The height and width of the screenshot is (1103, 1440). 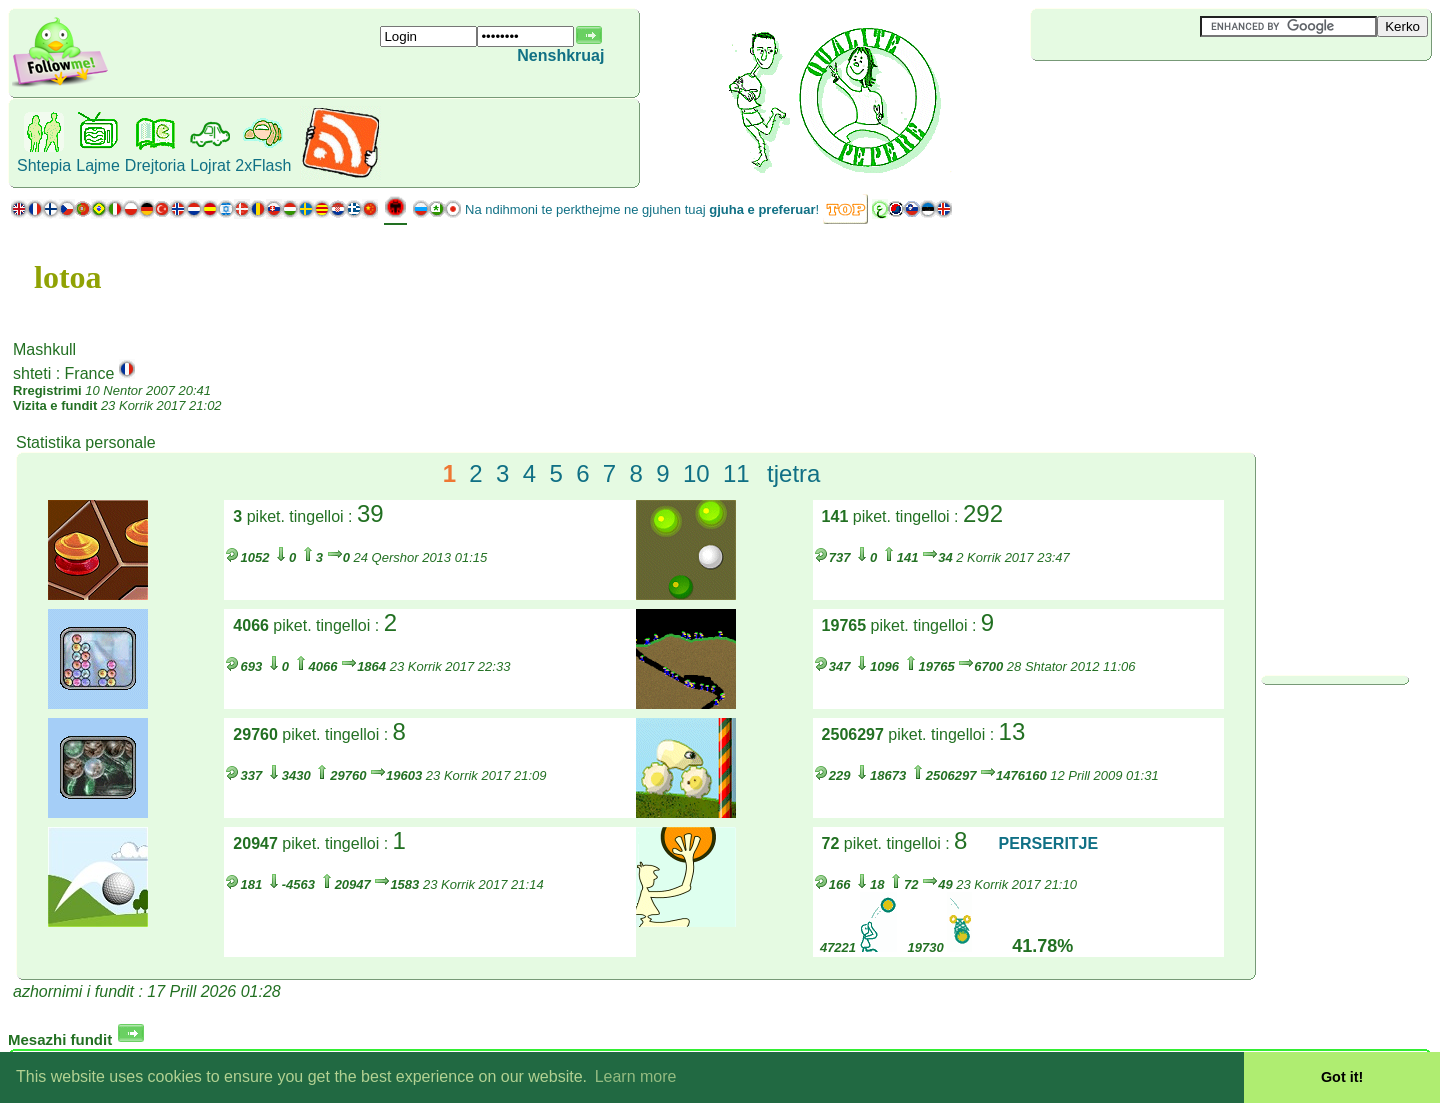 What do you see at coordinates (210, 165) in the screenshot?
I see `Lojrat` at bounding box center [210, 165].